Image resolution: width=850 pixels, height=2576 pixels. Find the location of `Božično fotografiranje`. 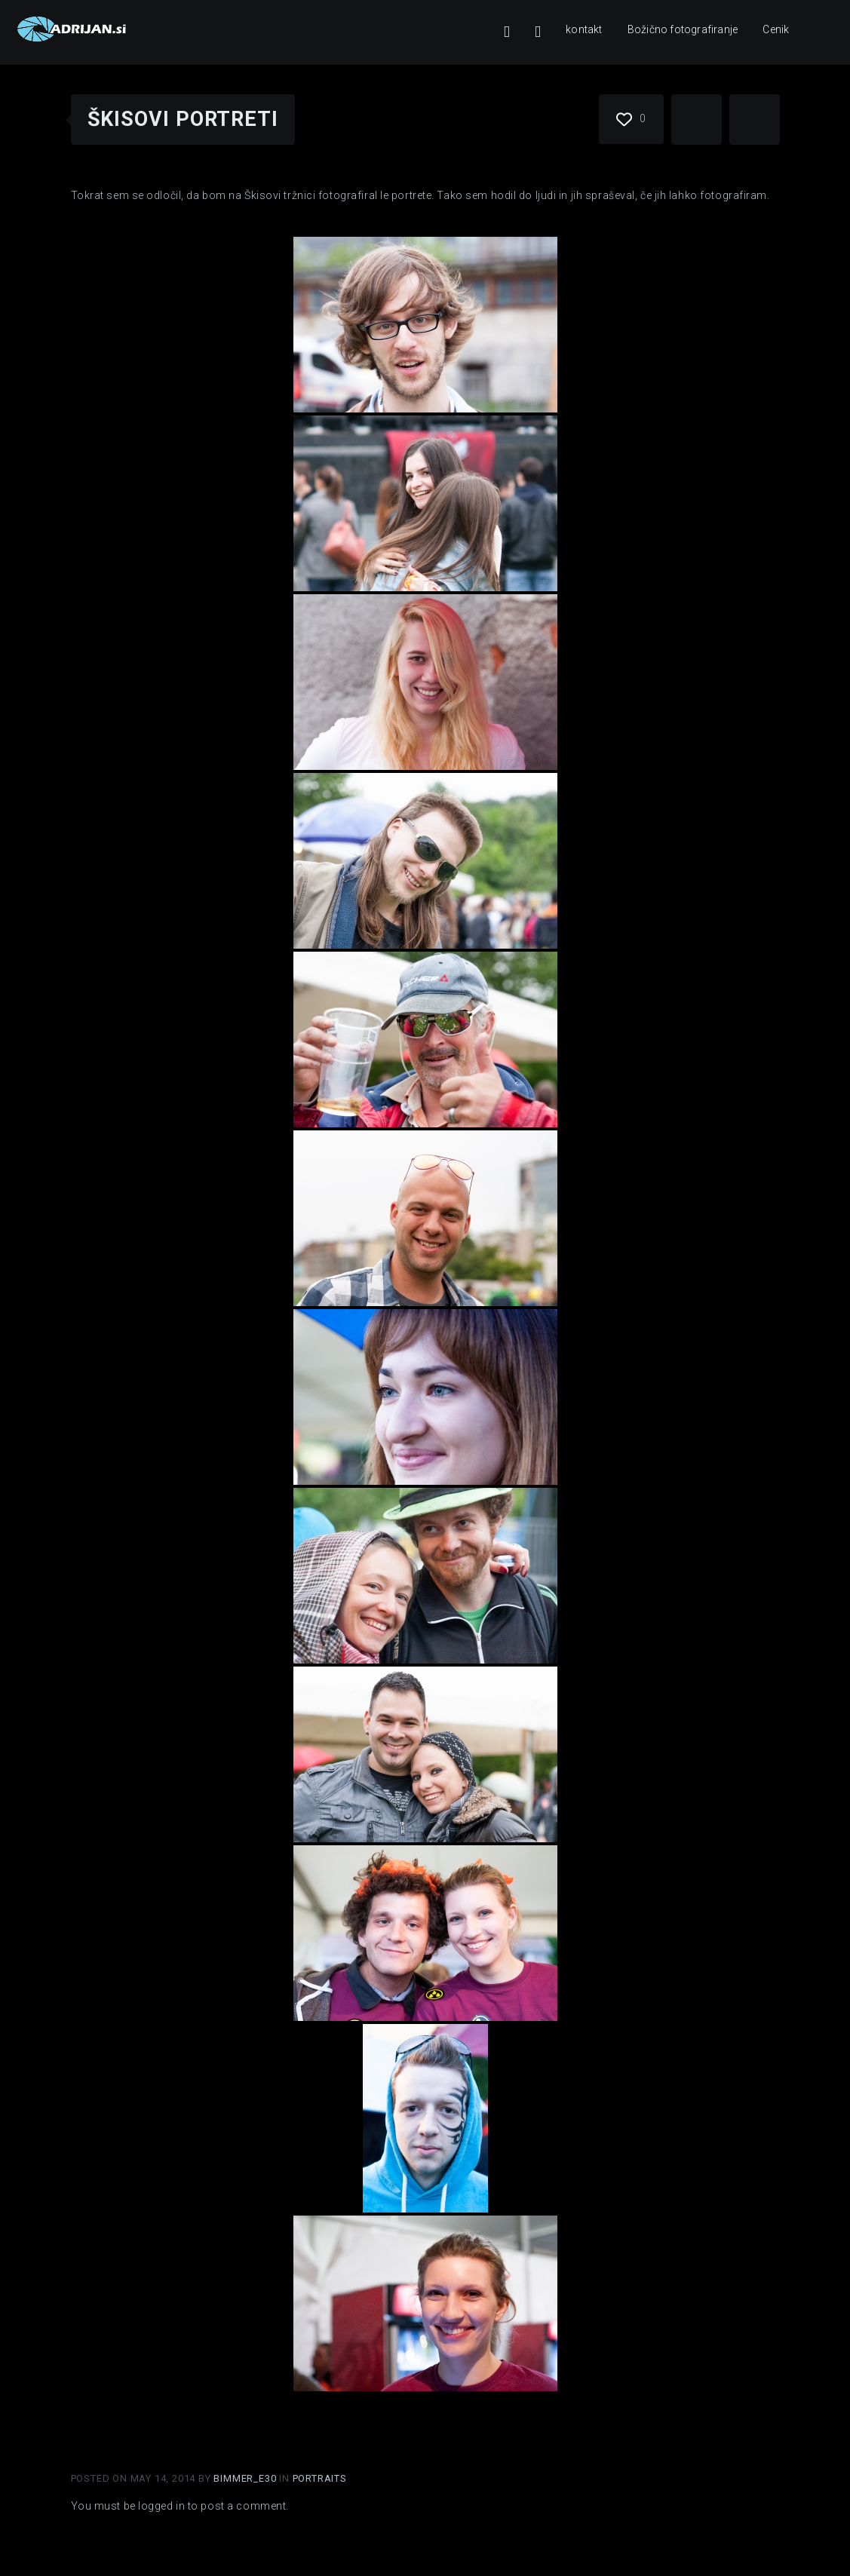

Božično fotografiranje is located at coordinates (683, 29).